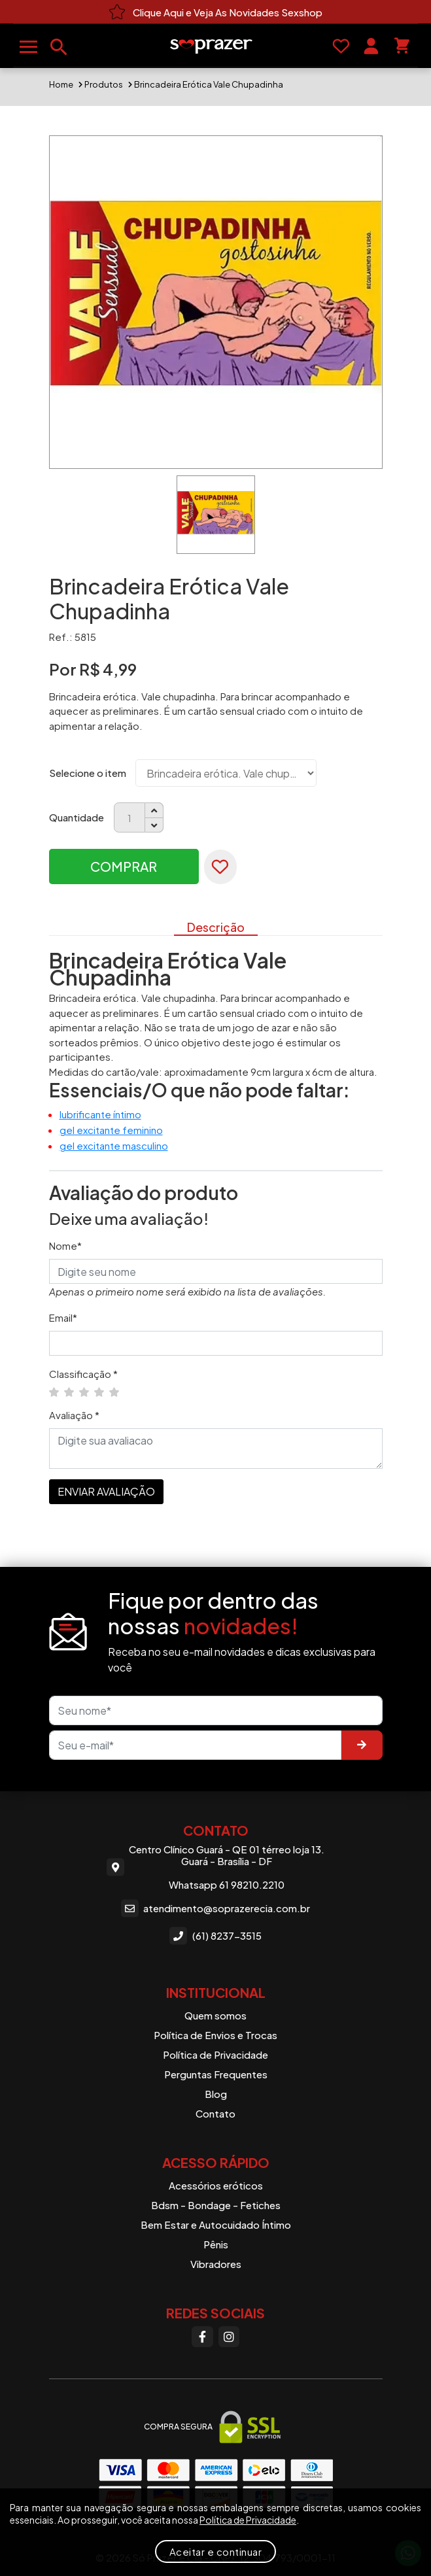  I want to click on ENVIAR AVALIAÇÃO, so click(106, 1491).